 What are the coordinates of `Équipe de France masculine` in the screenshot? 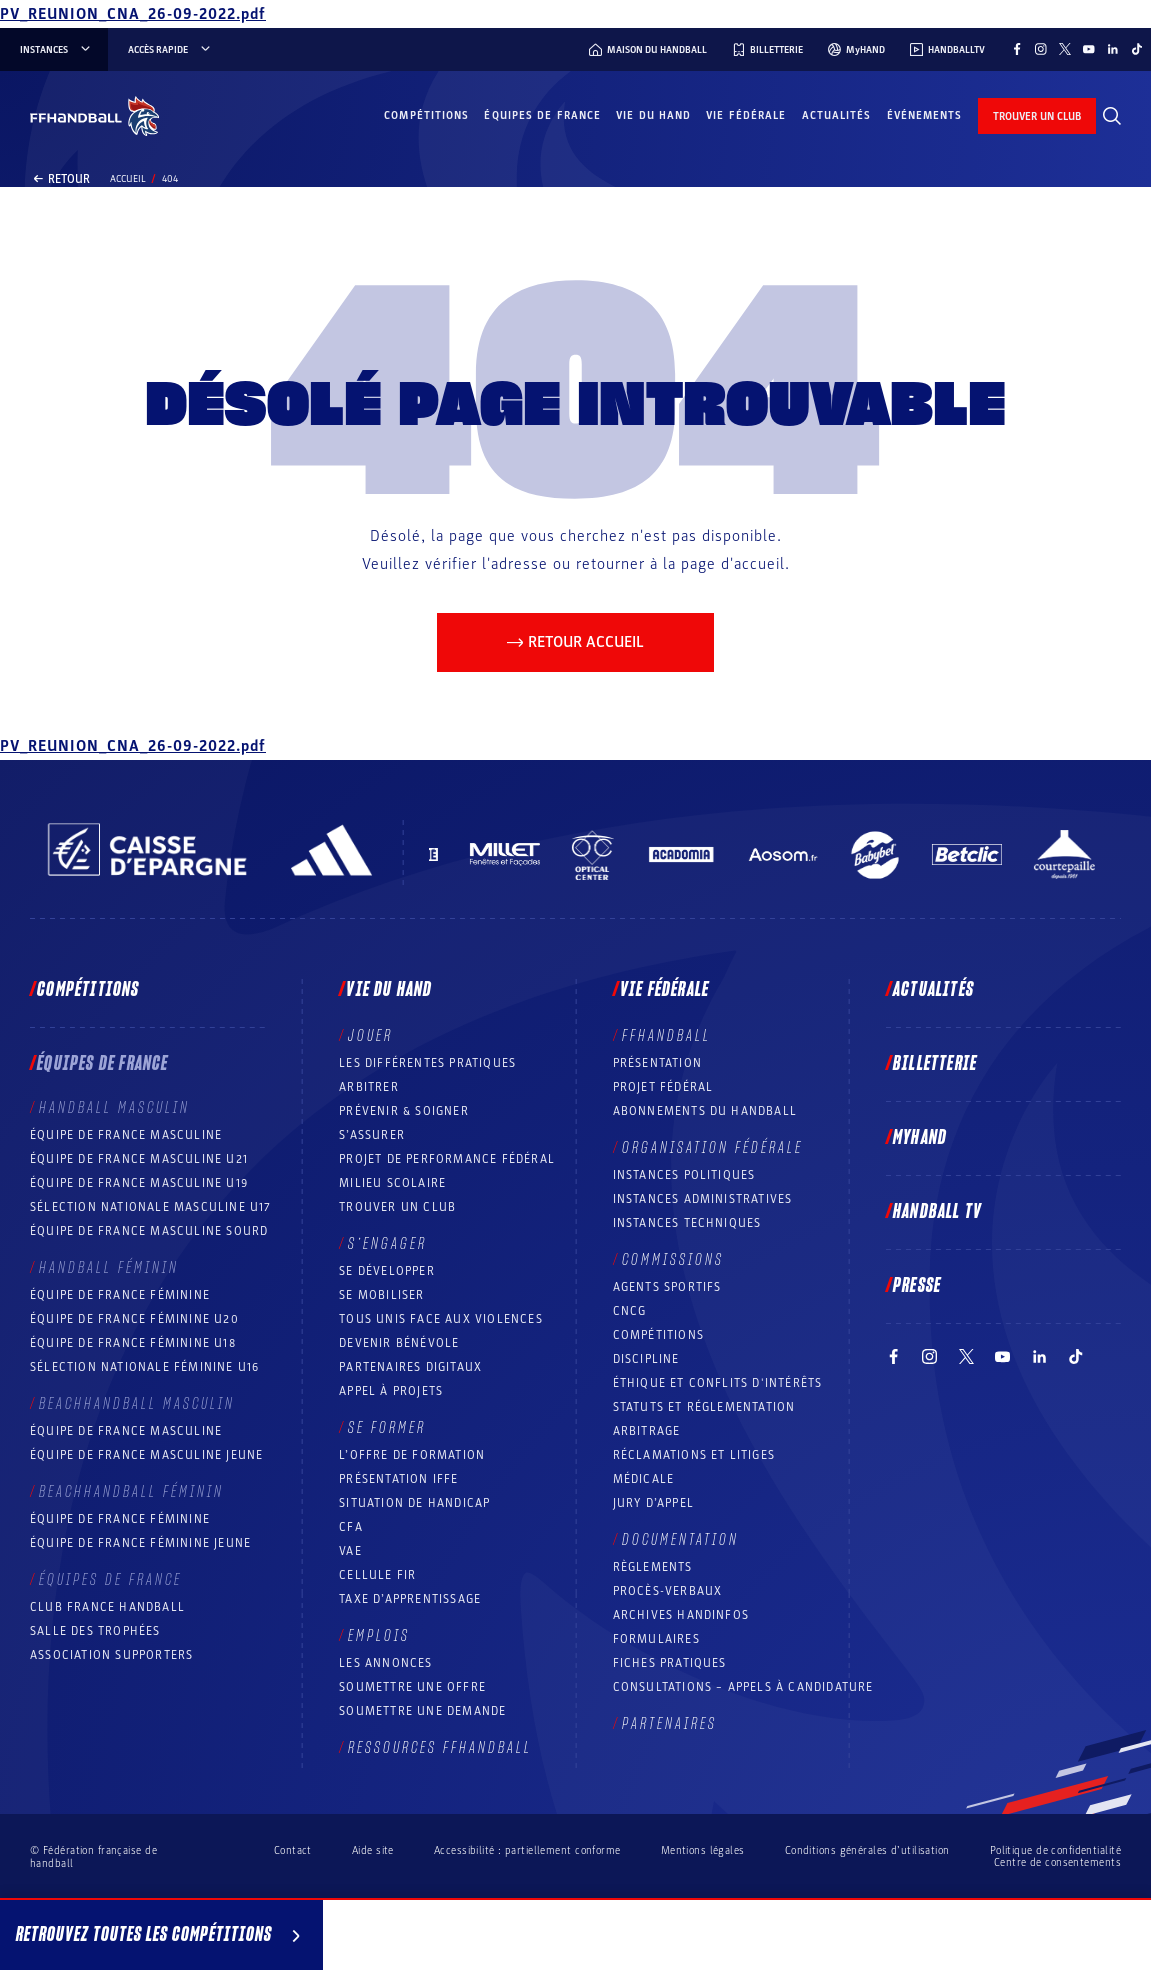 It's located at (126, 1135).